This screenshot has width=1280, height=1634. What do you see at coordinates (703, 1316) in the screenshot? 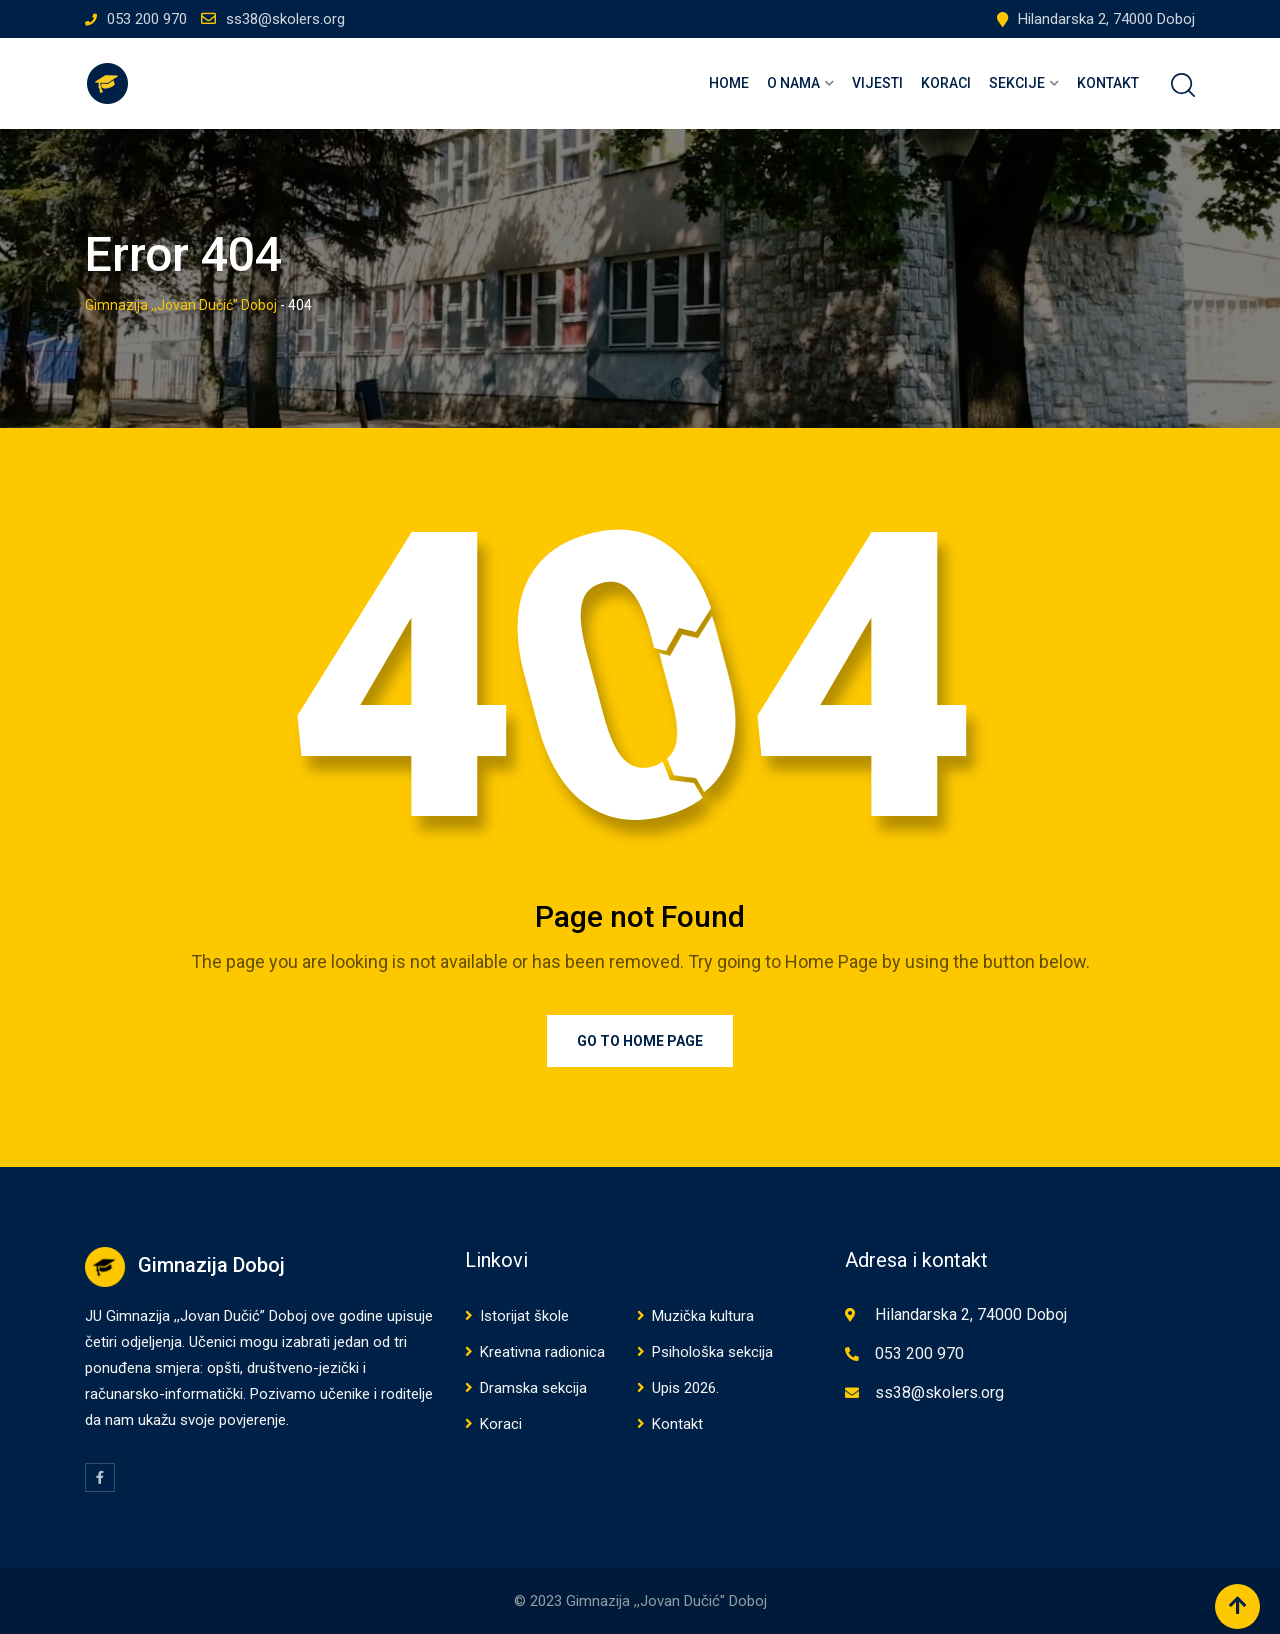
I see `Muzička kultura` at bounding box center [703, 1316].